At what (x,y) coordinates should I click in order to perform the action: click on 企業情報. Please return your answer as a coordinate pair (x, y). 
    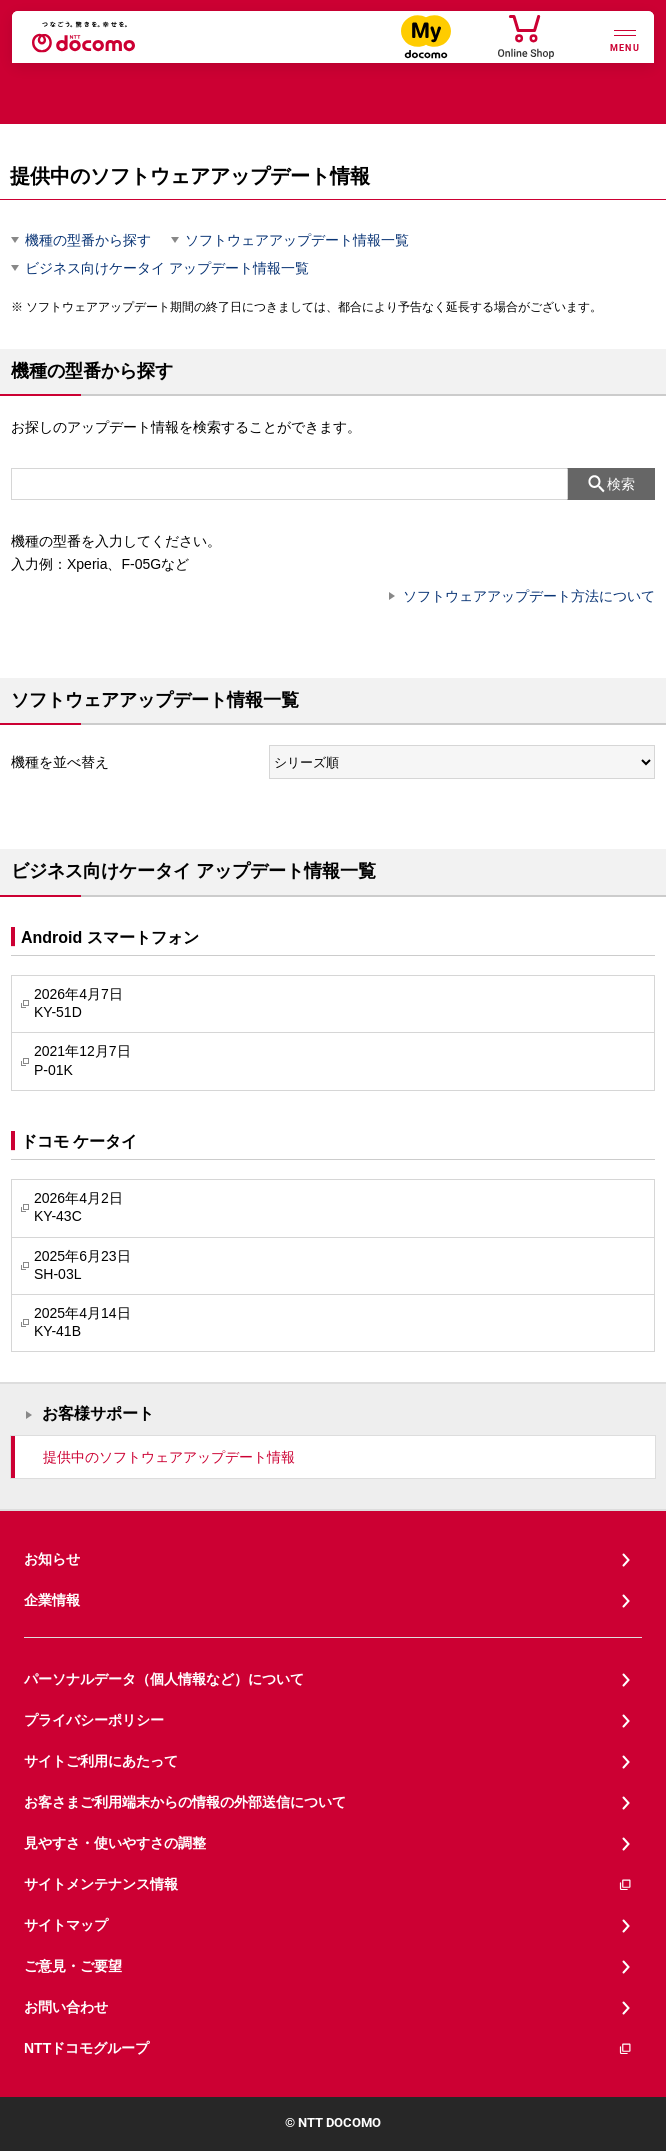
    Looking at the image, I should click on (52, 1600).